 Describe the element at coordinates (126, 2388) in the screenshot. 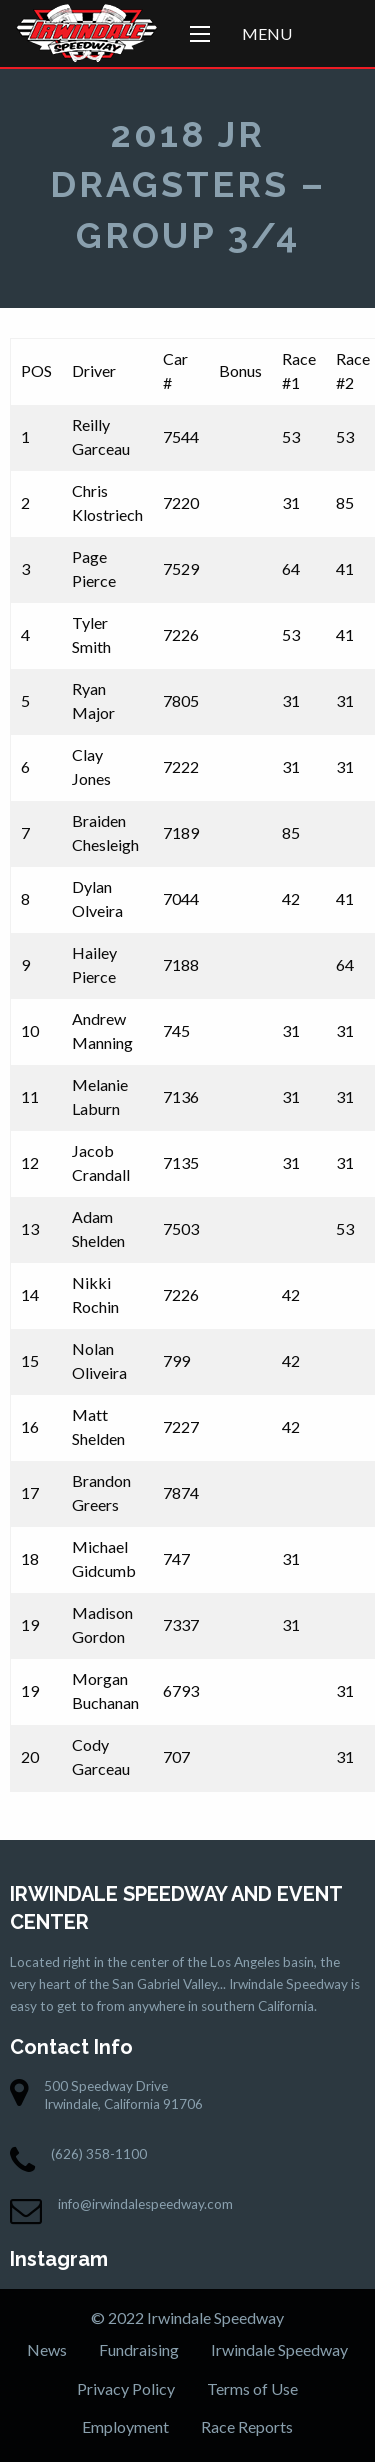

I see `Privacy Policy` at that location.